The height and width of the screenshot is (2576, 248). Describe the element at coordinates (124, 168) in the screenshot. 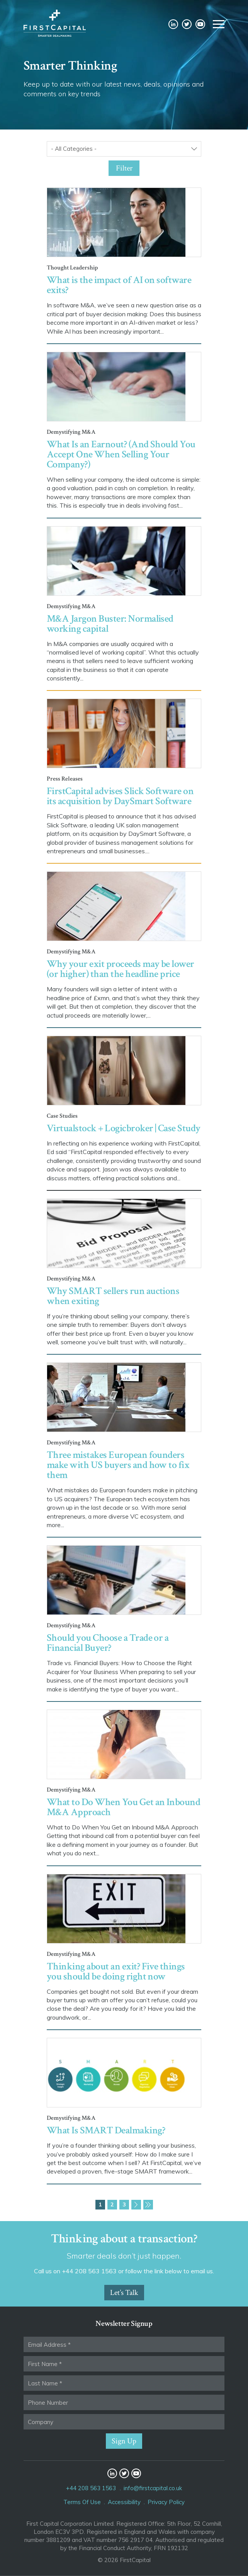

I see `Filter` at that location.